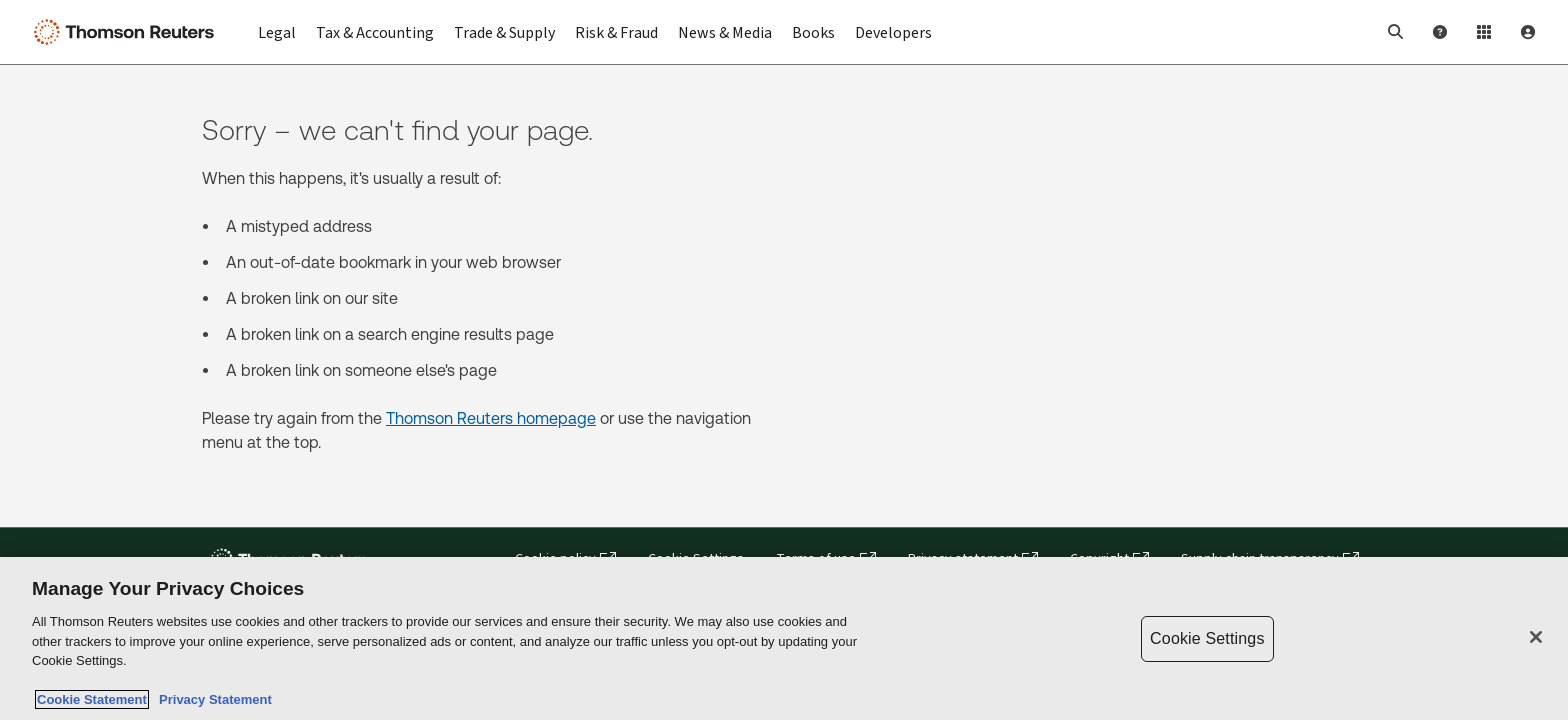 The height and width of the screenshot is (720, 1568). I want to click on [Close], so click(1536, 637).